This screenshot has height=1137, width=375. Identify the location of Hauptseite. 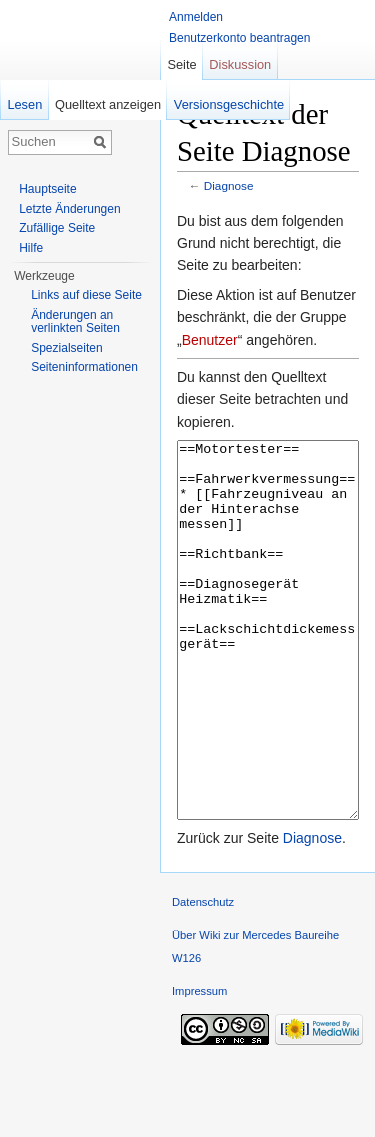
(47, 189).